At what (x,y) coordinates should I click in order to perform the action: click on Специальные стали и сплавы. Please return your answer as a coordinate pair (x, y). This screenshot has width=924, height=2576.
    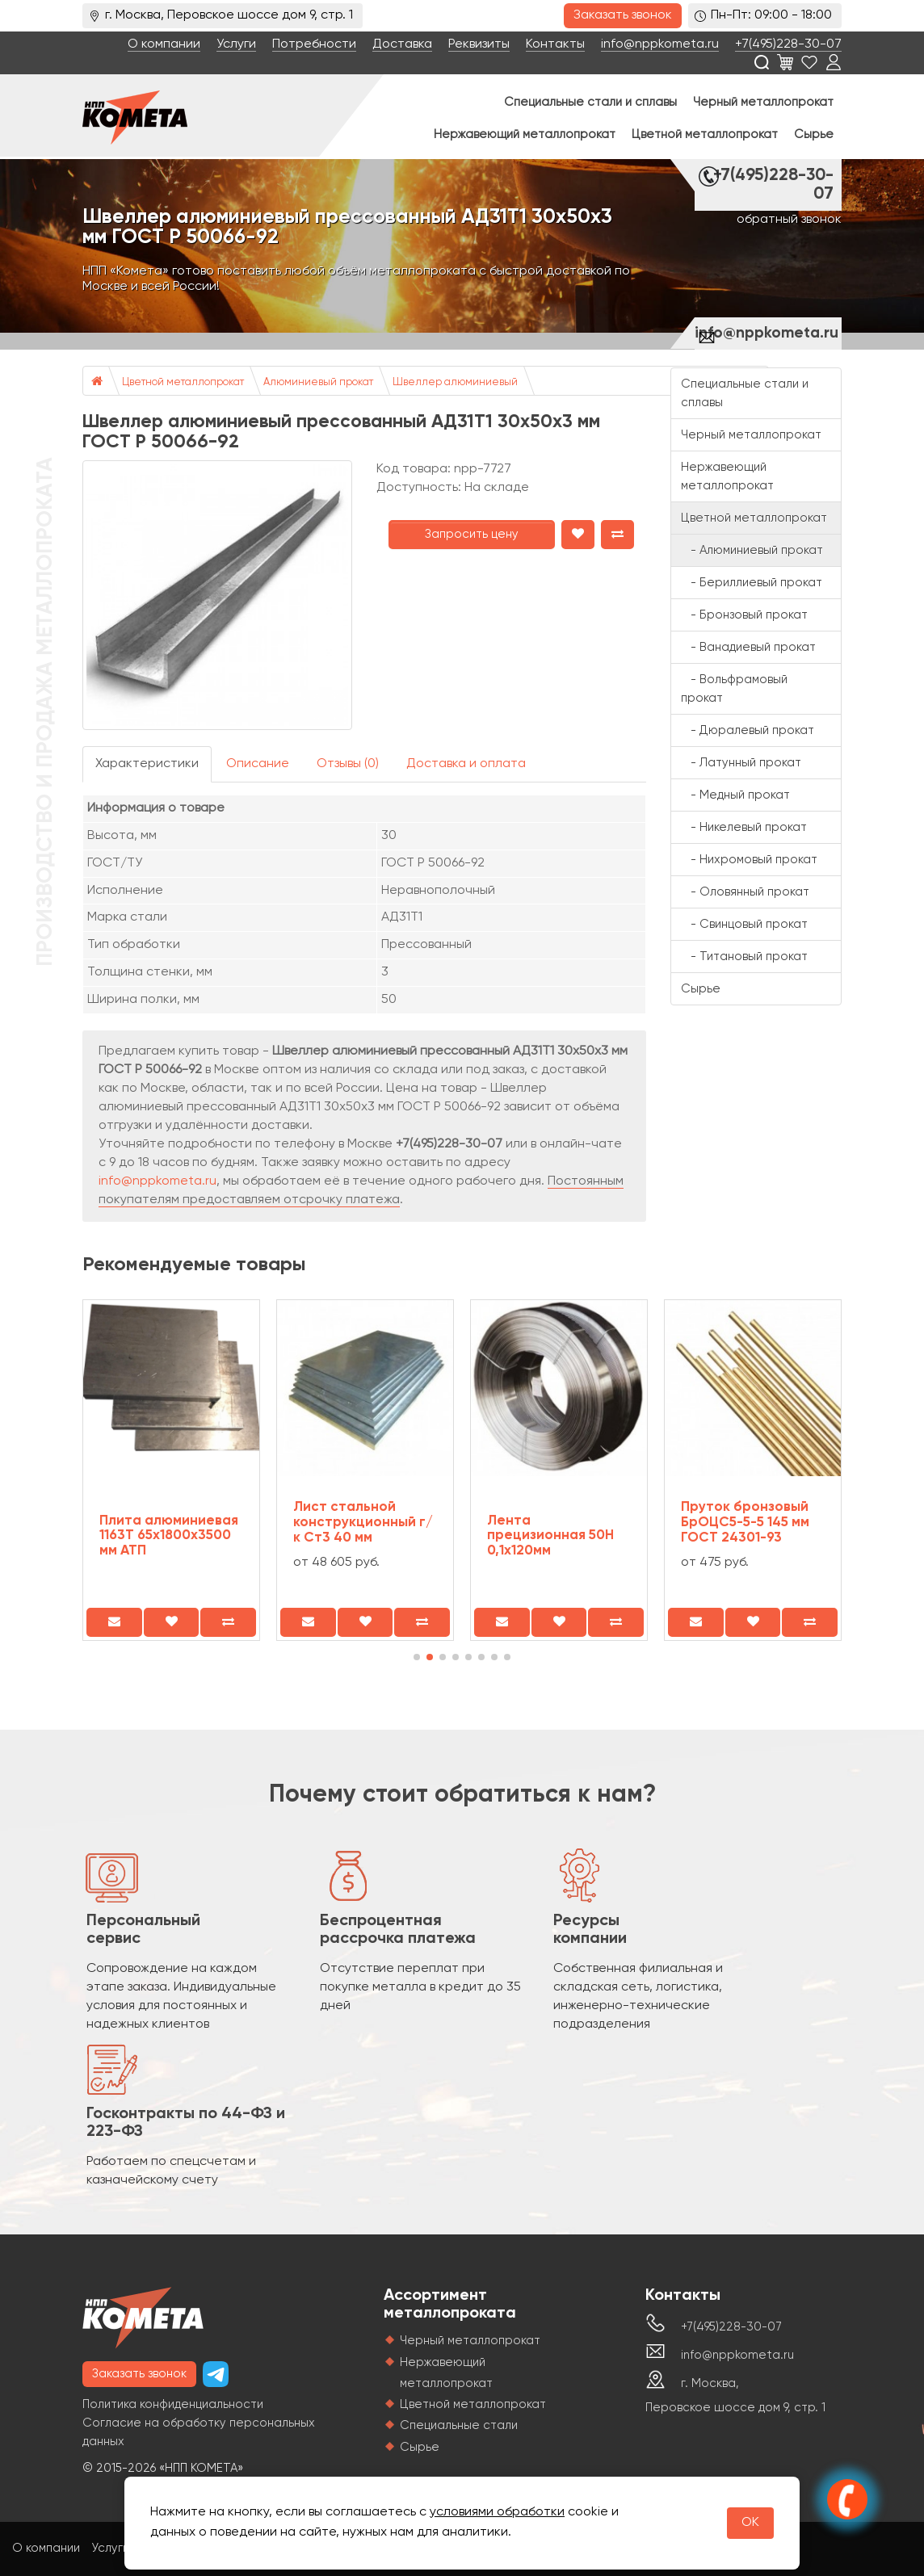
    Looking at the image, I should click on (590, 102).